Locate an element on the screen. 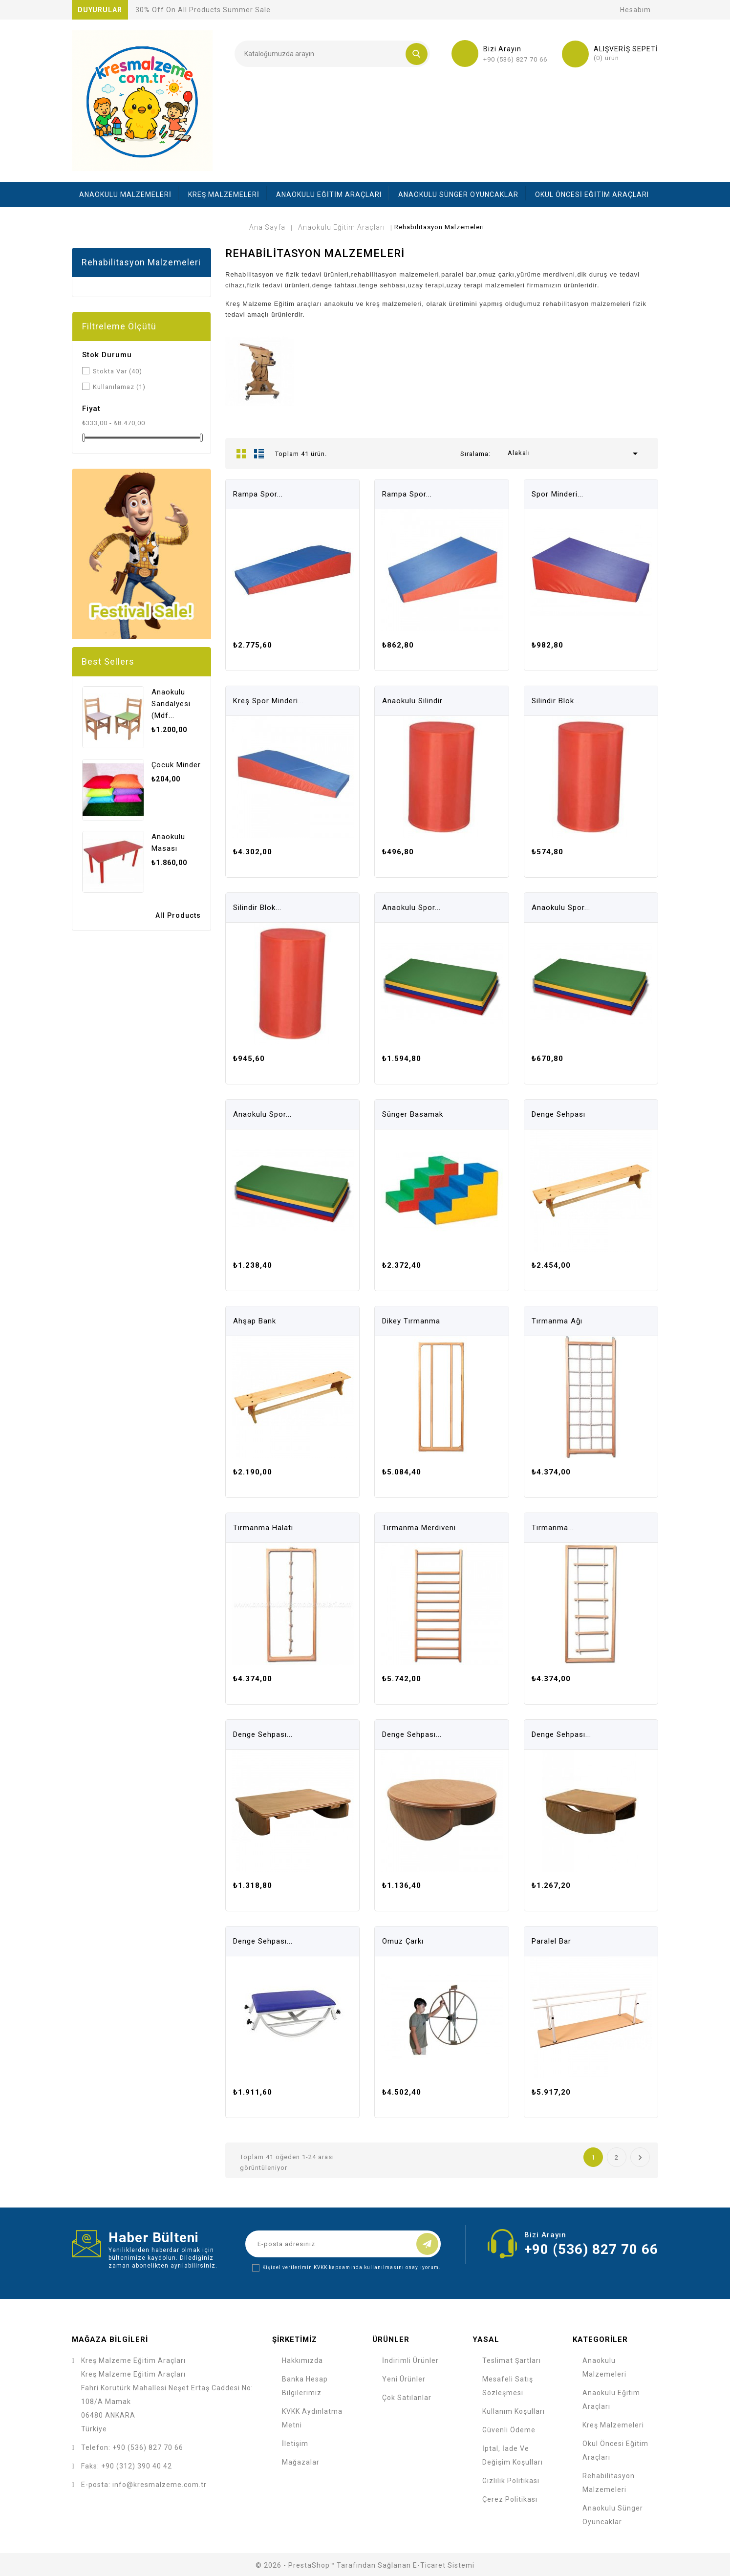  Kreş Malzemeleri is located at coordinates (223, 194).